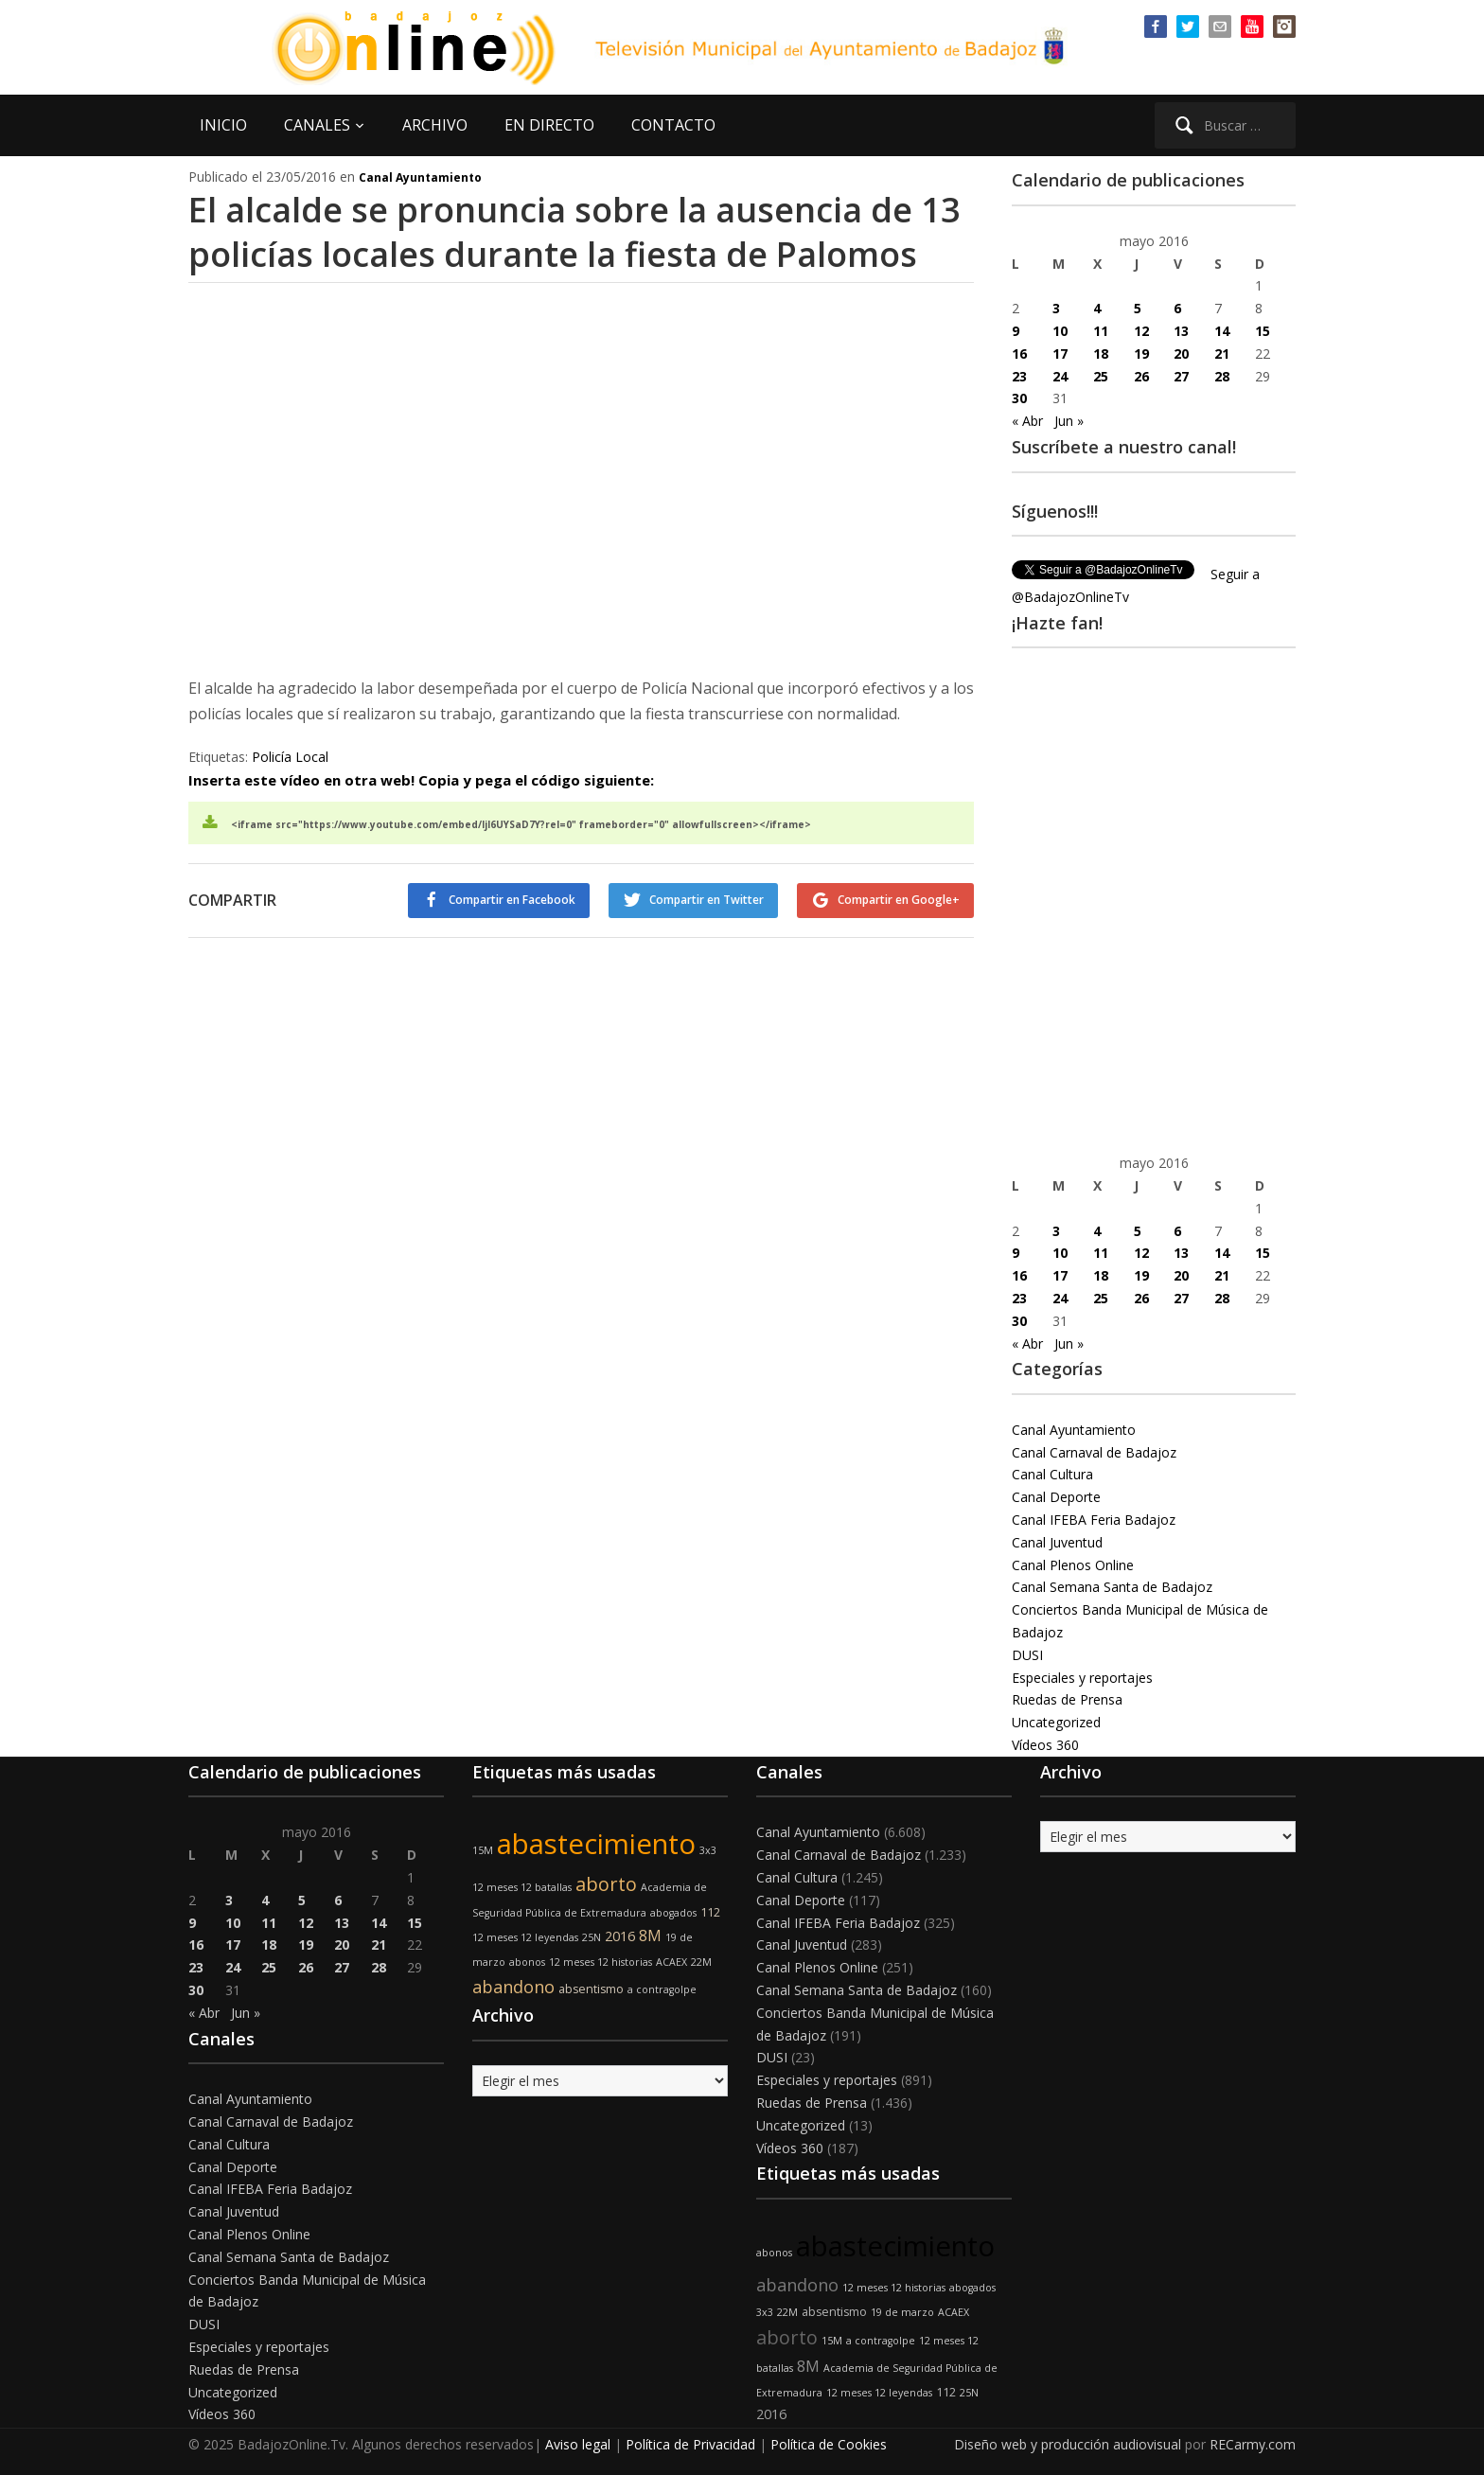 The height and width of the screenshot is (2475, 1484). I want to click on 23 [Entradas publicadas el 23 de May de 2016], so click(1019, 376).